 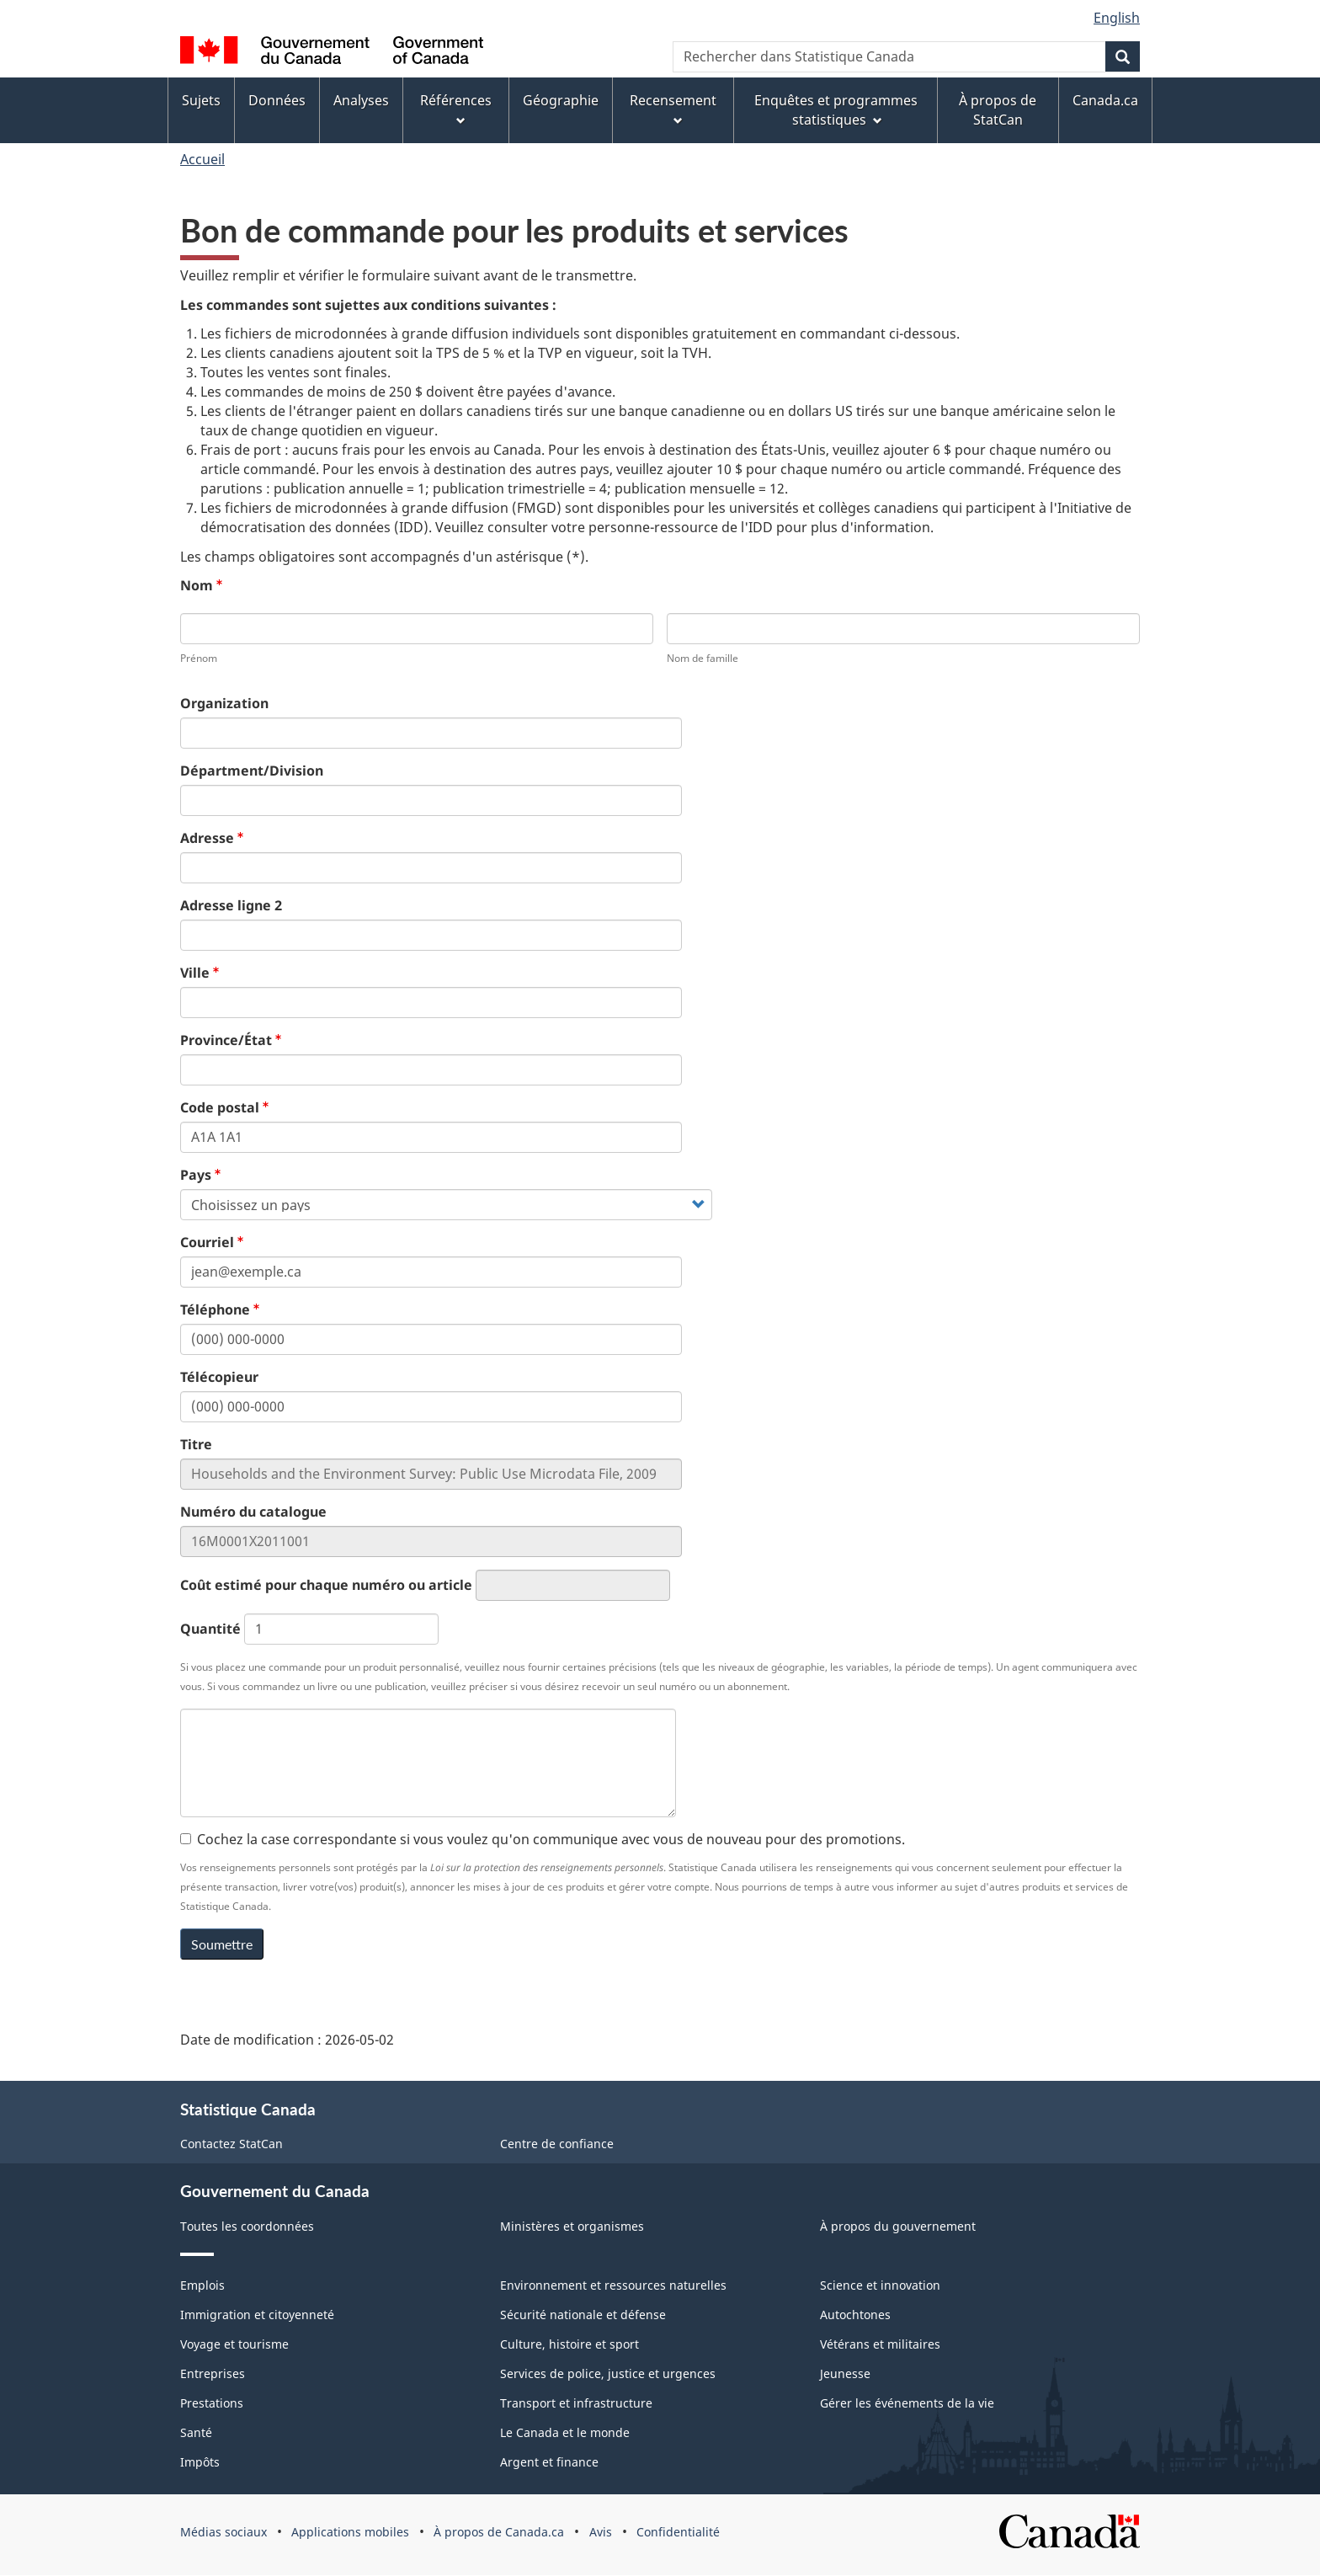 I want to click on Culture, histoire et sport, so click(x=569, y=2344).